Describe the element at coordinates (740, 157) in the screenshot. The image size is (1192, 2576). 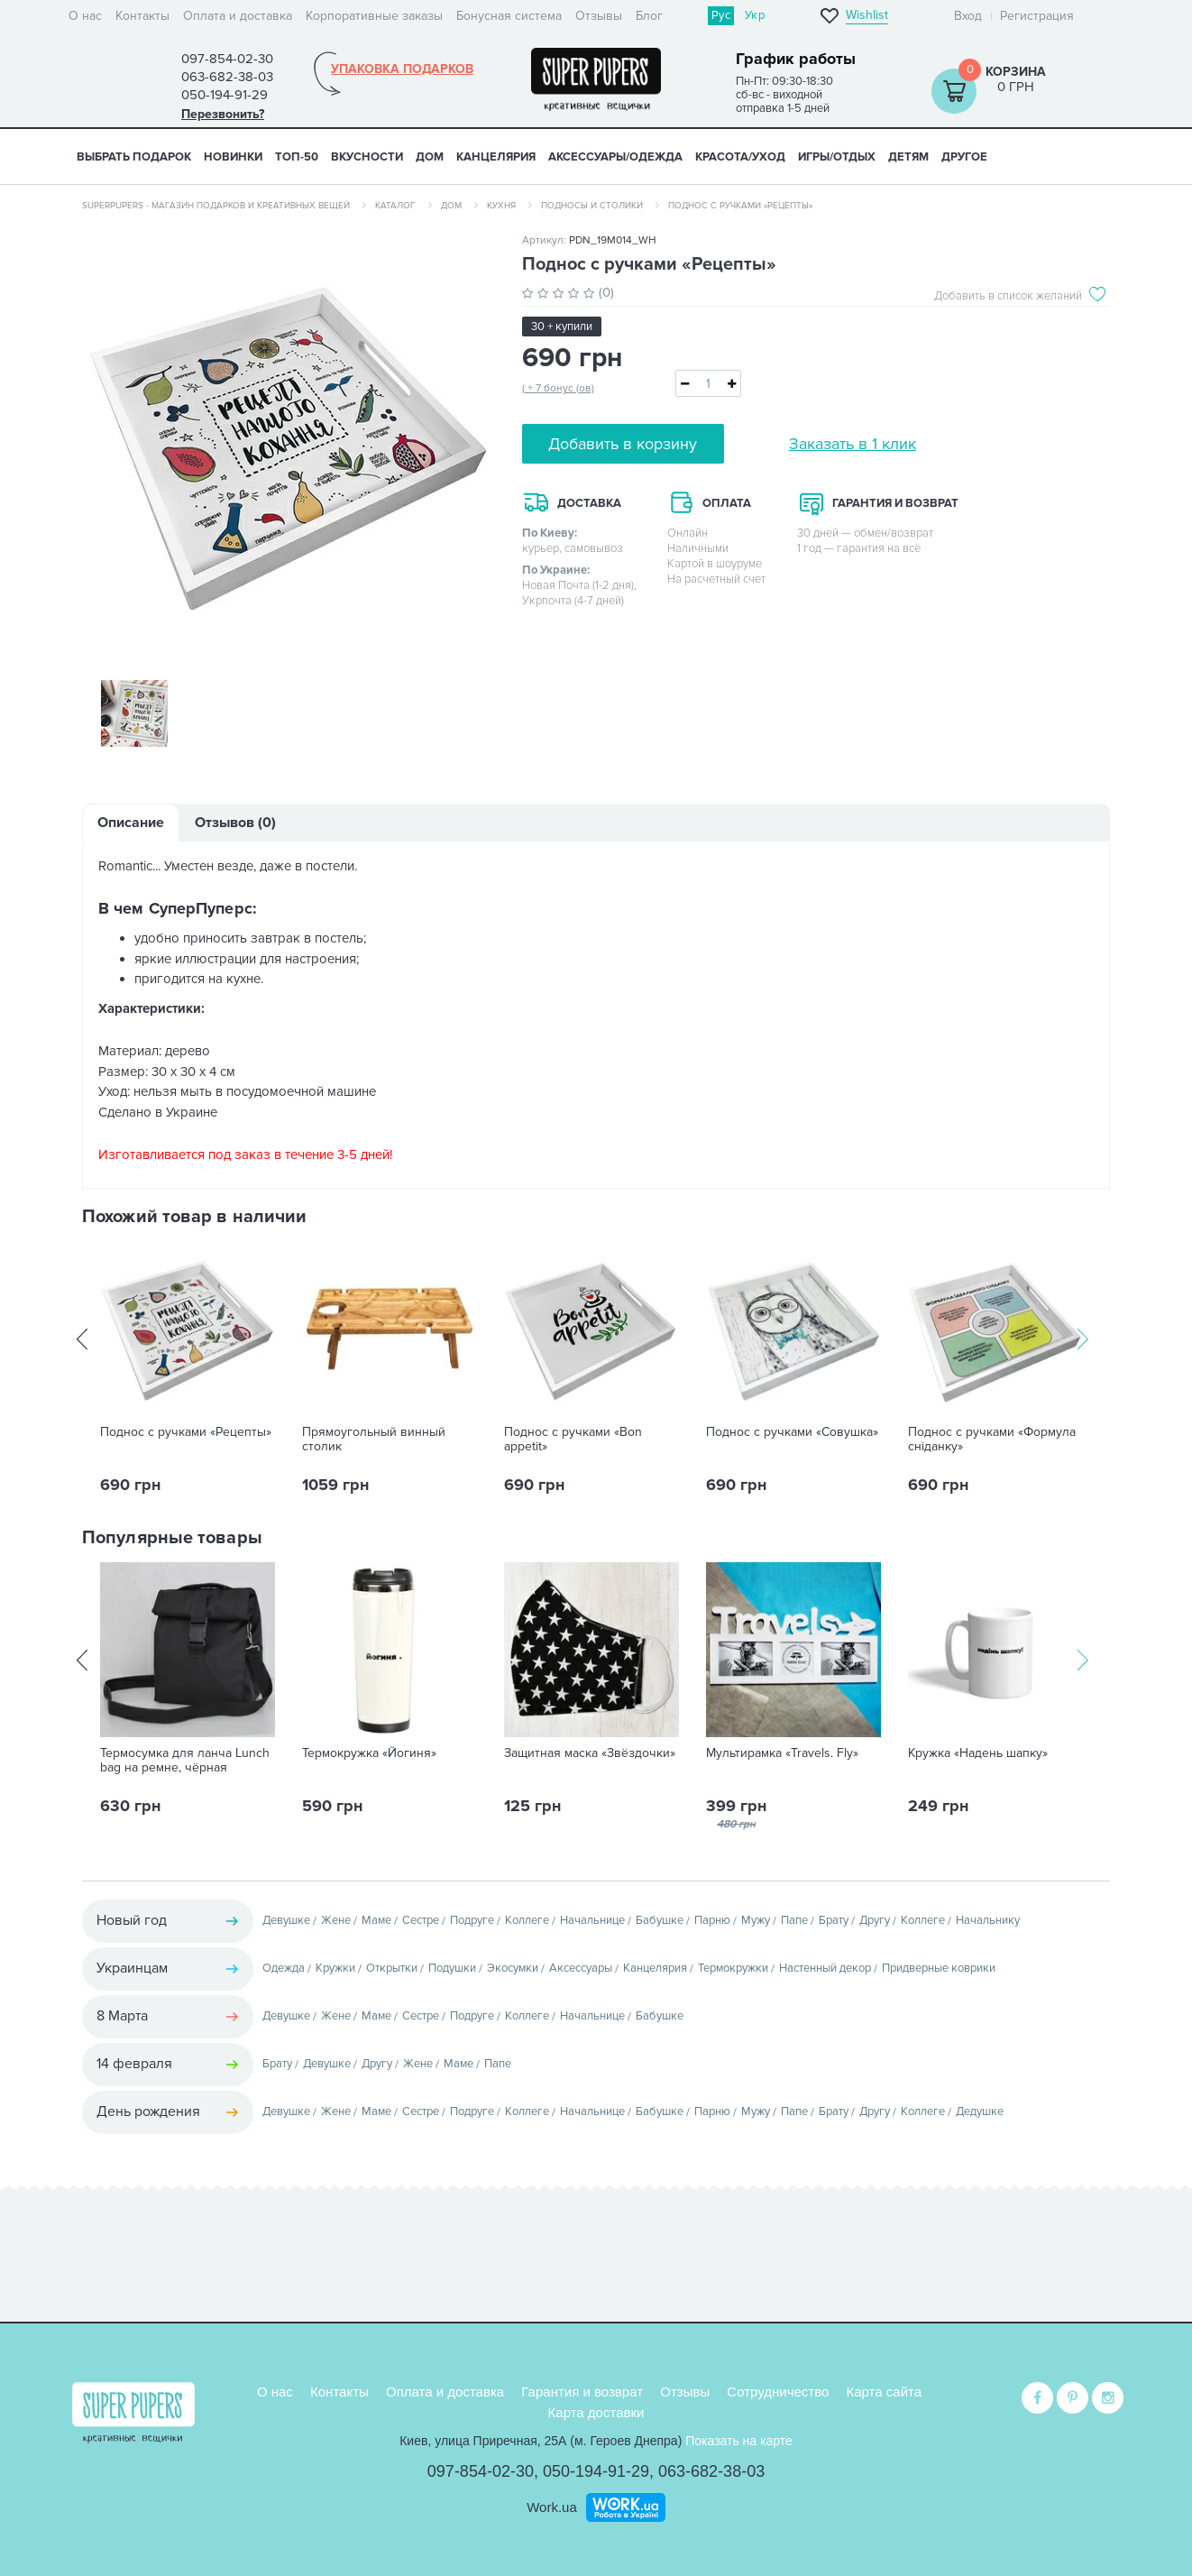
I see `КРАСОТА/УХОД` at that location.